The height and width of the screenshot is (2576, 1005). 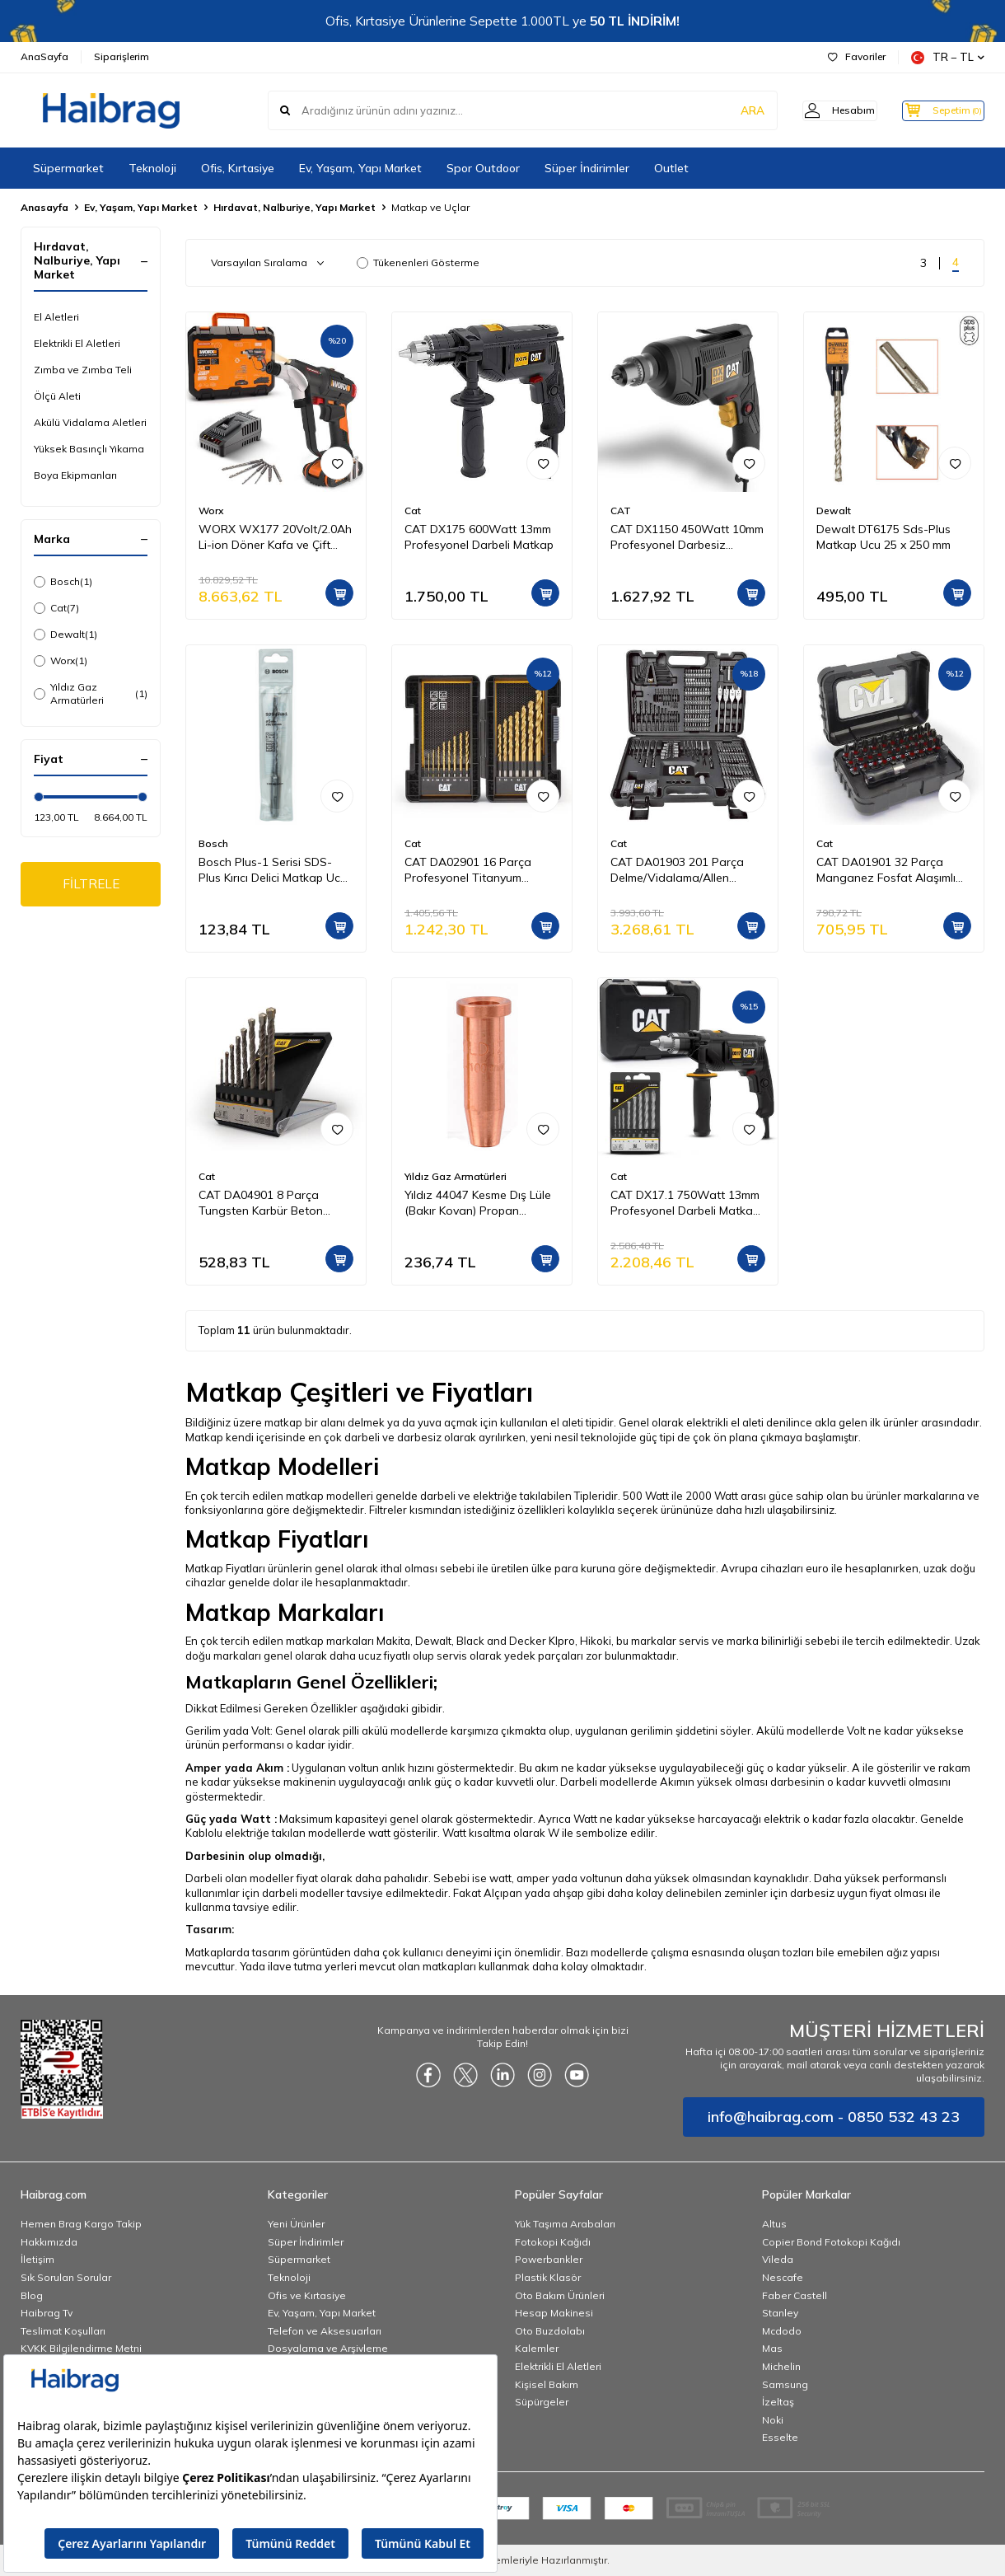 I want to click on Tükenenleri Gösterme, so click(x=418, y=262).